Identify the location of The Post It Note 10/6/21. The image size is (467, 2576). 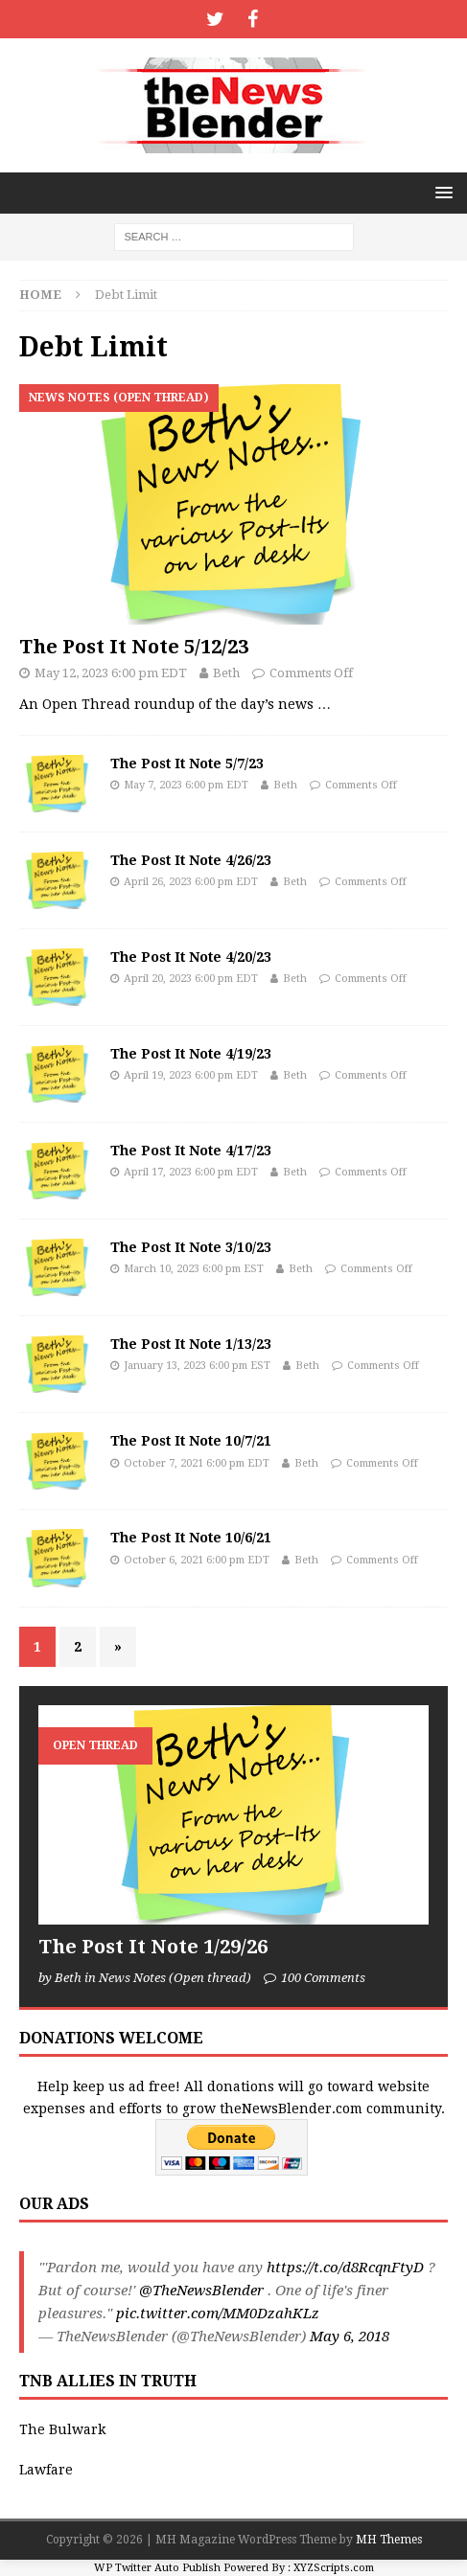
(190, 1537).